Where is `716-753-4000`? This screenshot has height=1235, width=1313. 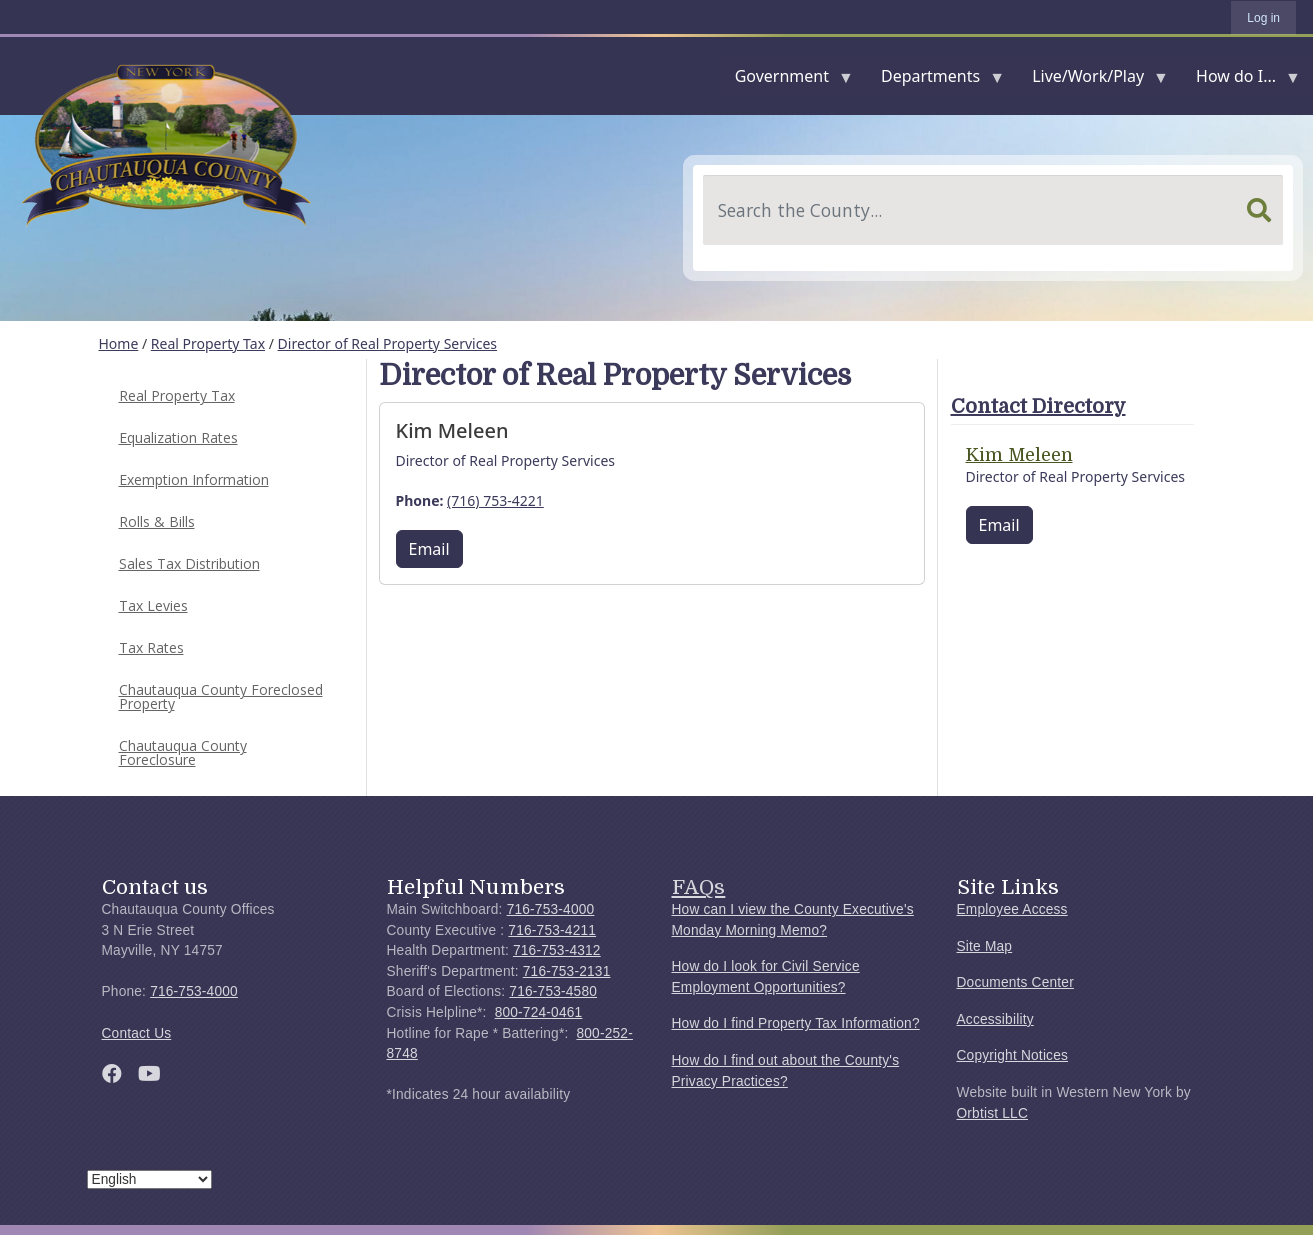
716-753-4000 is located at coordinates (194, 991).